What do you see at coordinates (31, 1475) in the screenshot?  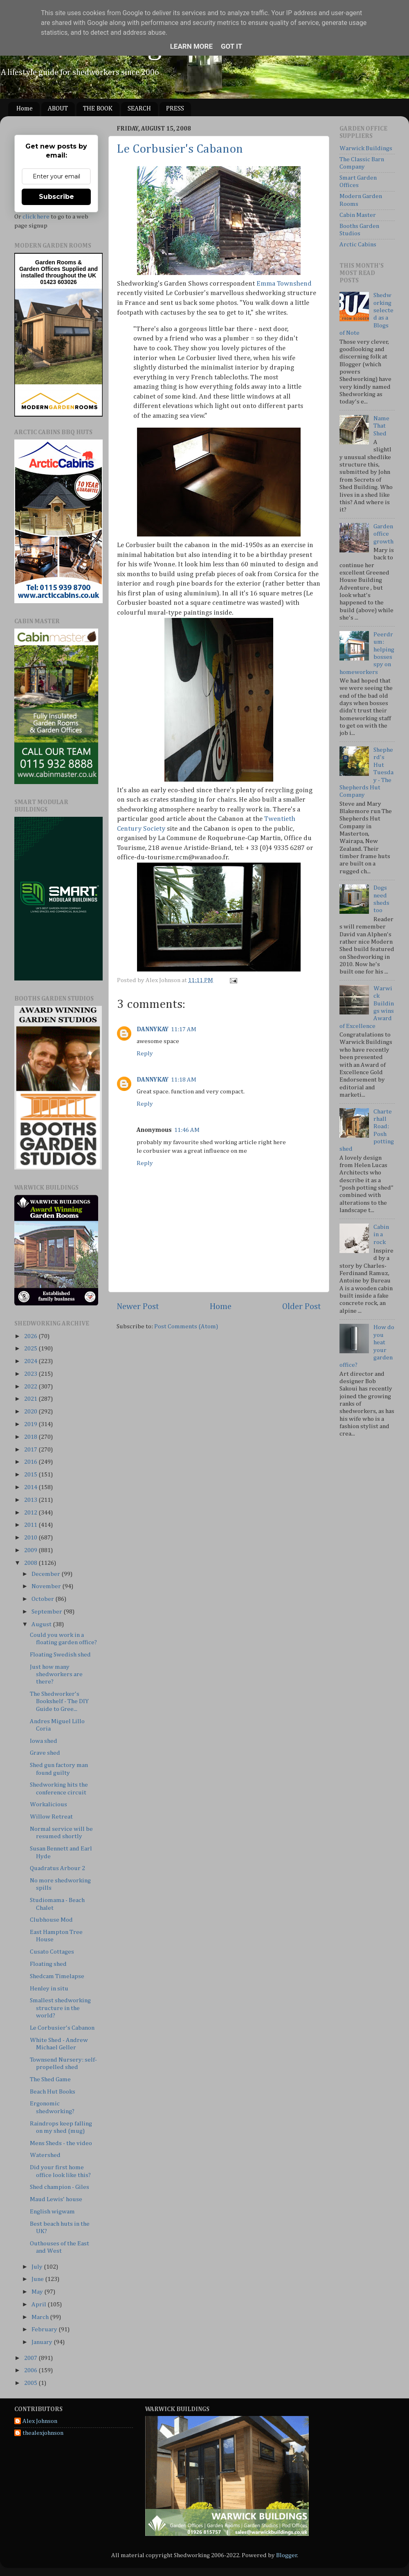 I see `2015` at bounding box center [31, 1475].